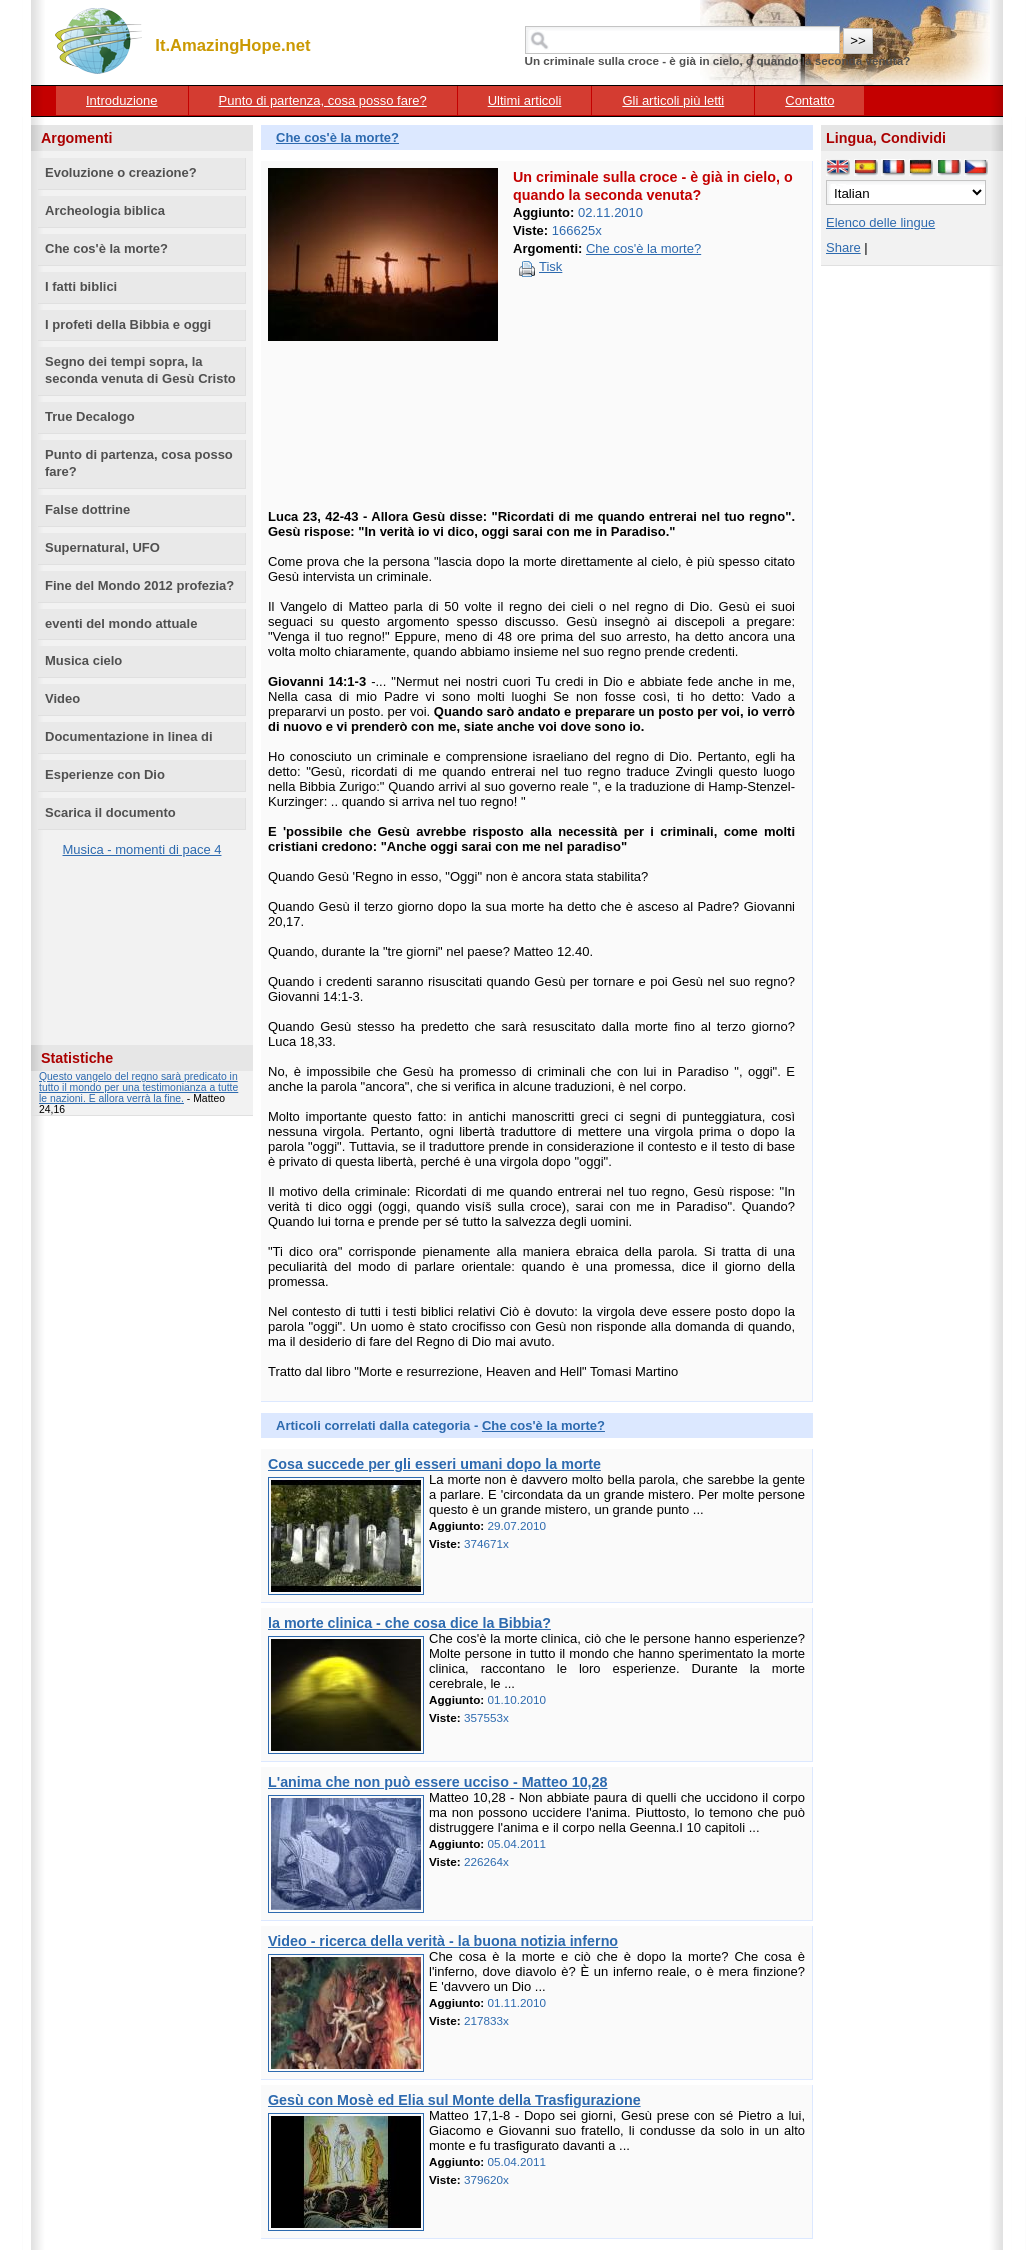  What do you see at coordinates (110, 812) in the screenshot?
I see `Scarica il documento` at bounding box center [110, 812].